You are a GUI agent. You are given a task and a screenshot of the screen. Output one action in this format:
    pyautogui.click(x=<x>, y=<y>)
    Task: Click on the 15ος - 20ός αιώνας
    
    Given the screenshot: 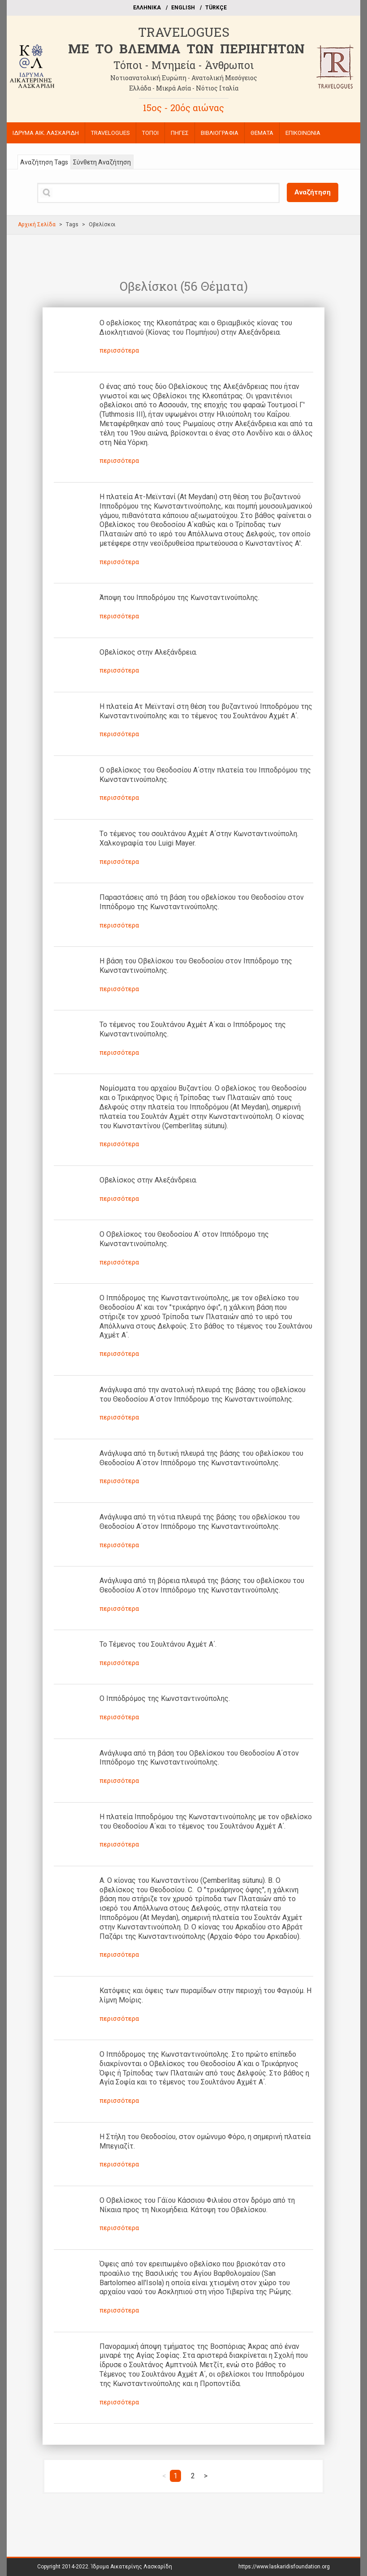 What is the action you would take?
    pyautogui.click(x=183, y=107)
    